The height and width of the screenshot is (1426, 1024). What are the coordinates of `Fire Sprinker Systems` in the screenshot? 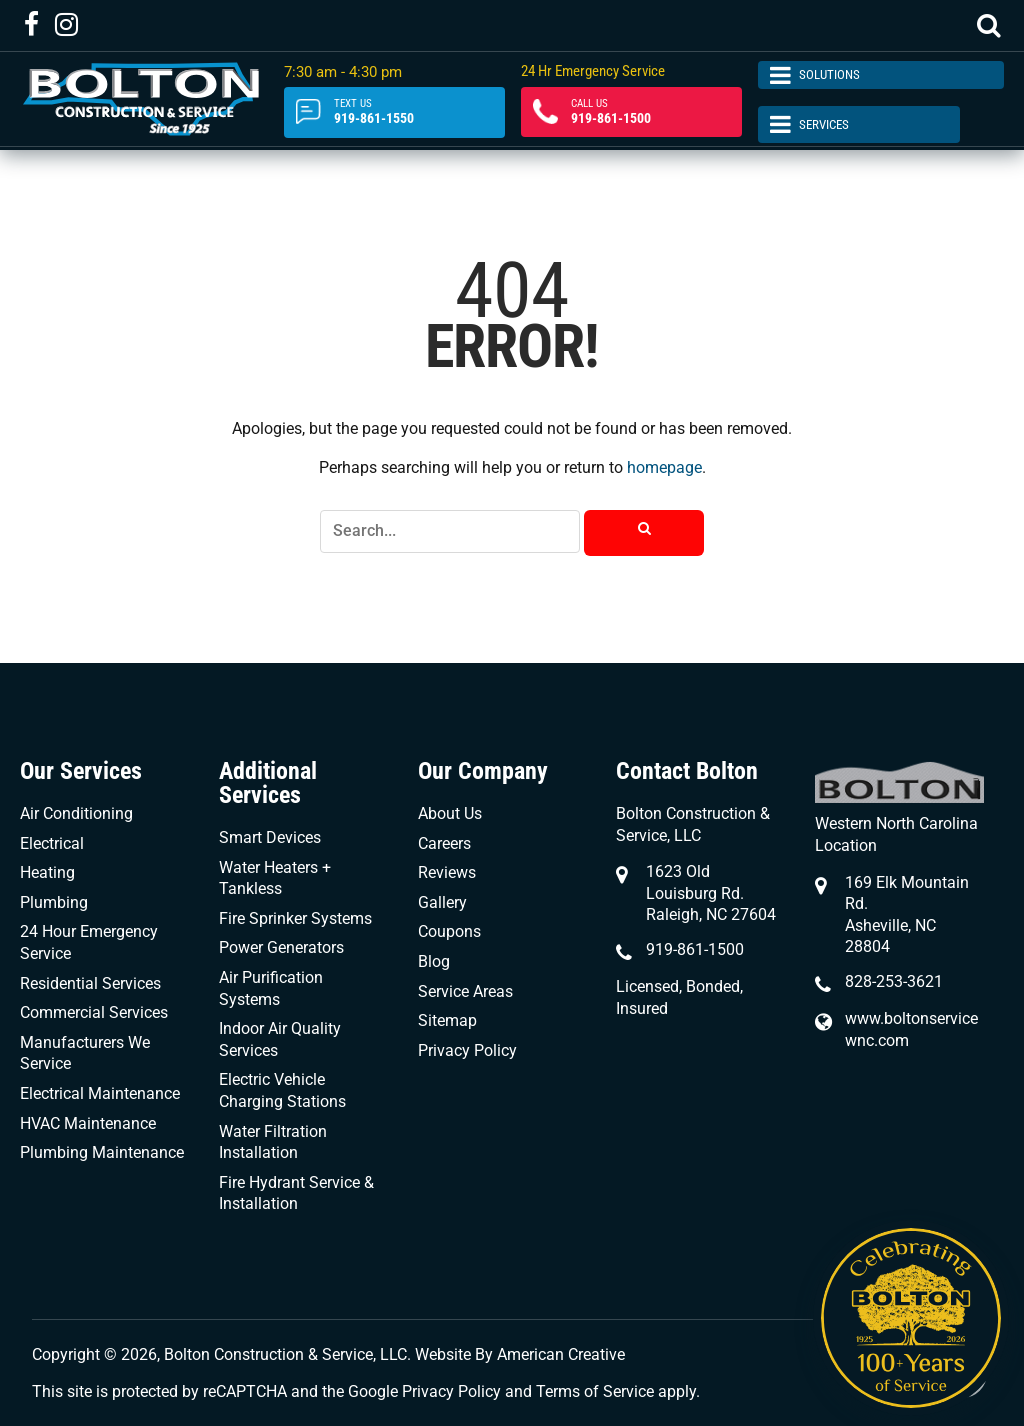 It's located at (295, 918).